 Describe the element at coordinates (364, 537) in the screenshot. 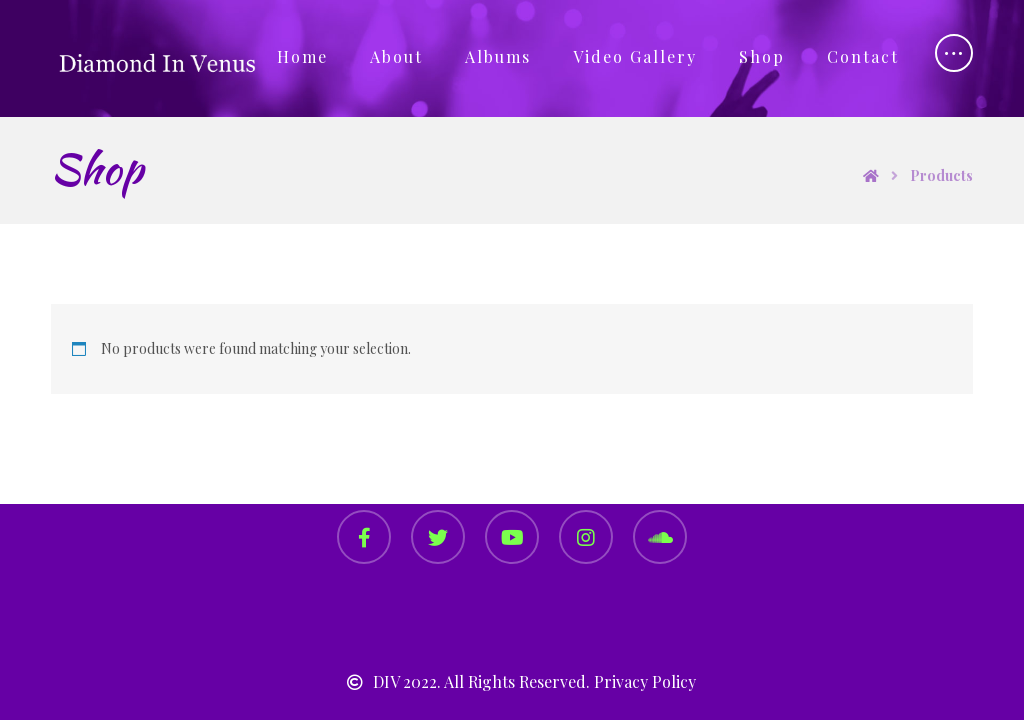

I see `[Facebook]` at that location.